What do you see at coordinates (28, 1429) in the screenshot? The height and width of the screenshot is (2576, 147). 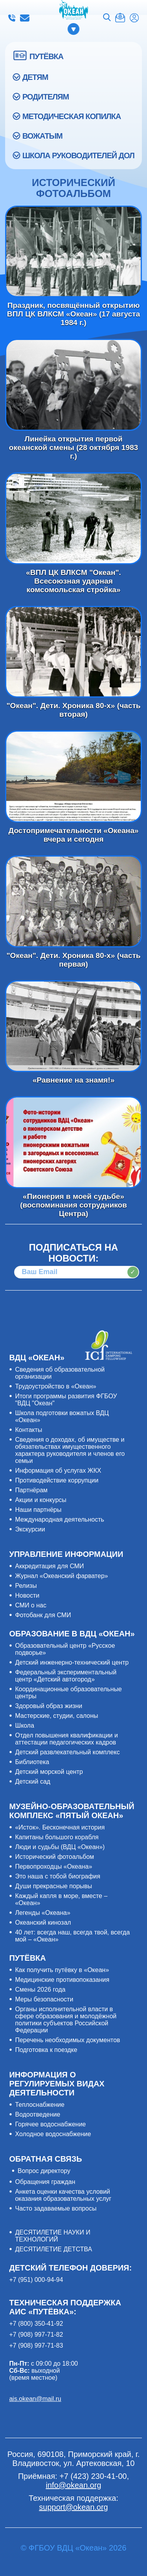 I see `Контакты` at bounding box center [28, 1429].